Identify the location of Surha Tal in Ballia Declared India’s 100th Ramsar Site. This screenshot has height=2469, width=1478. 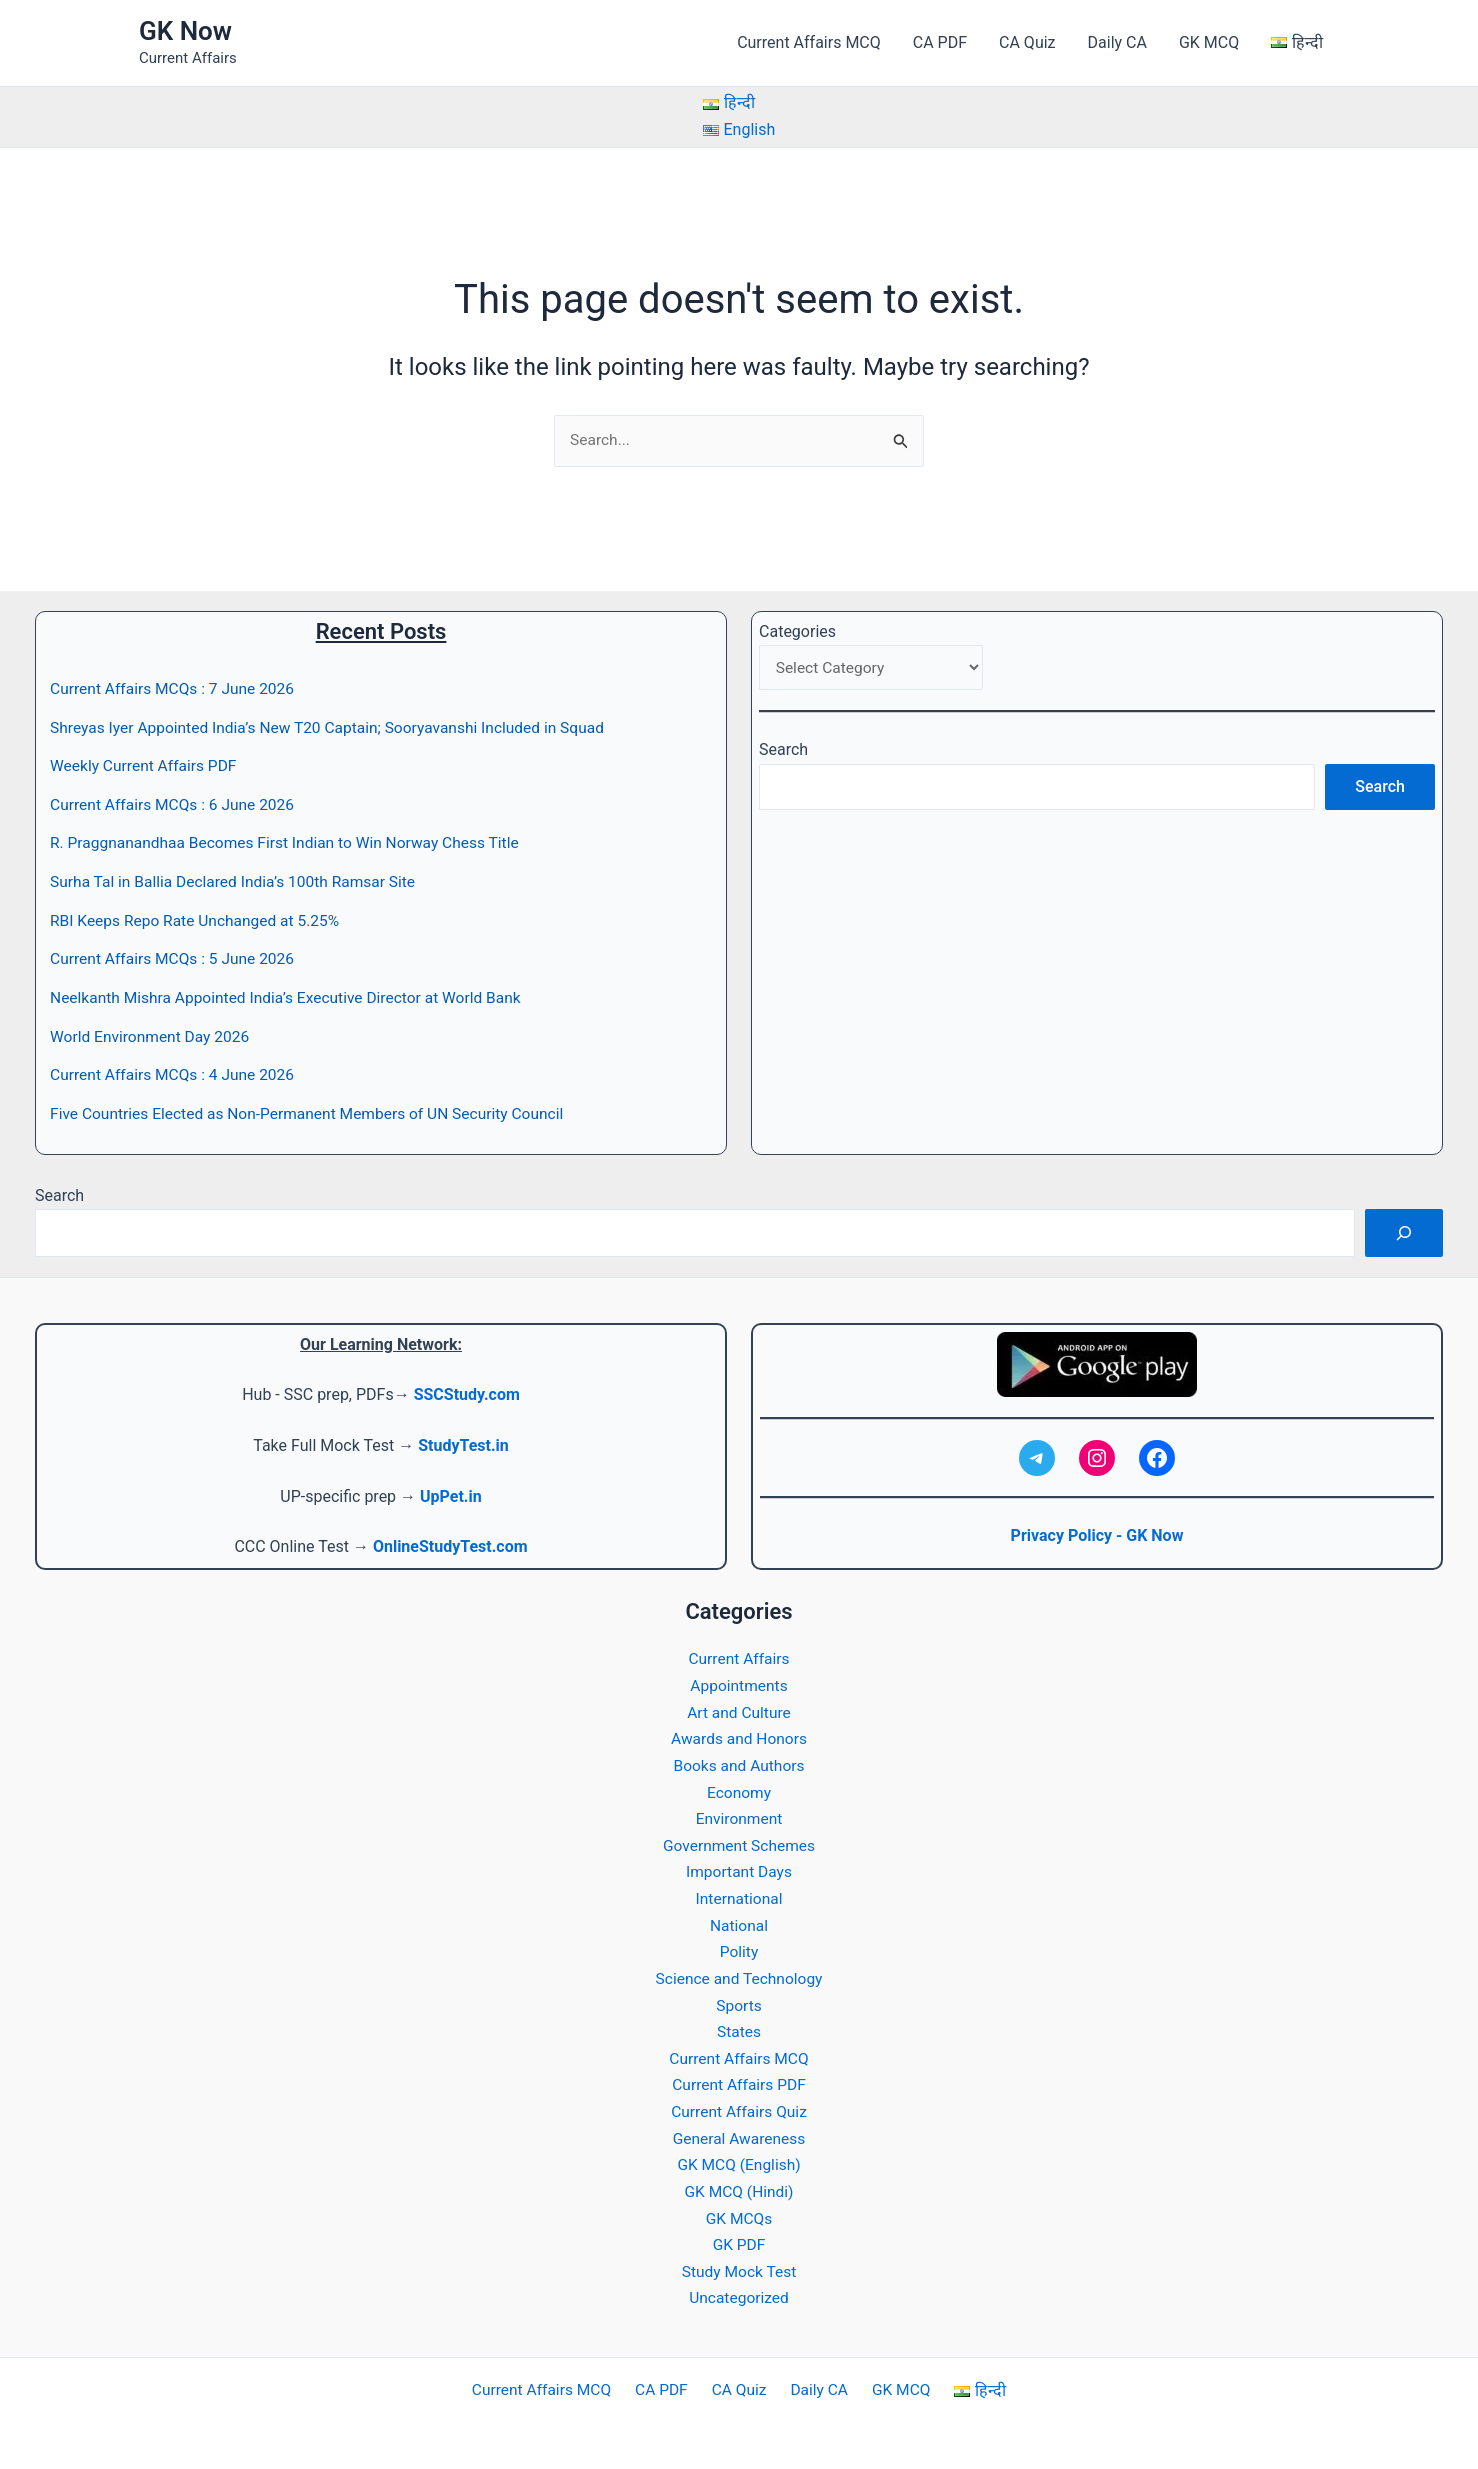
(238, 881).